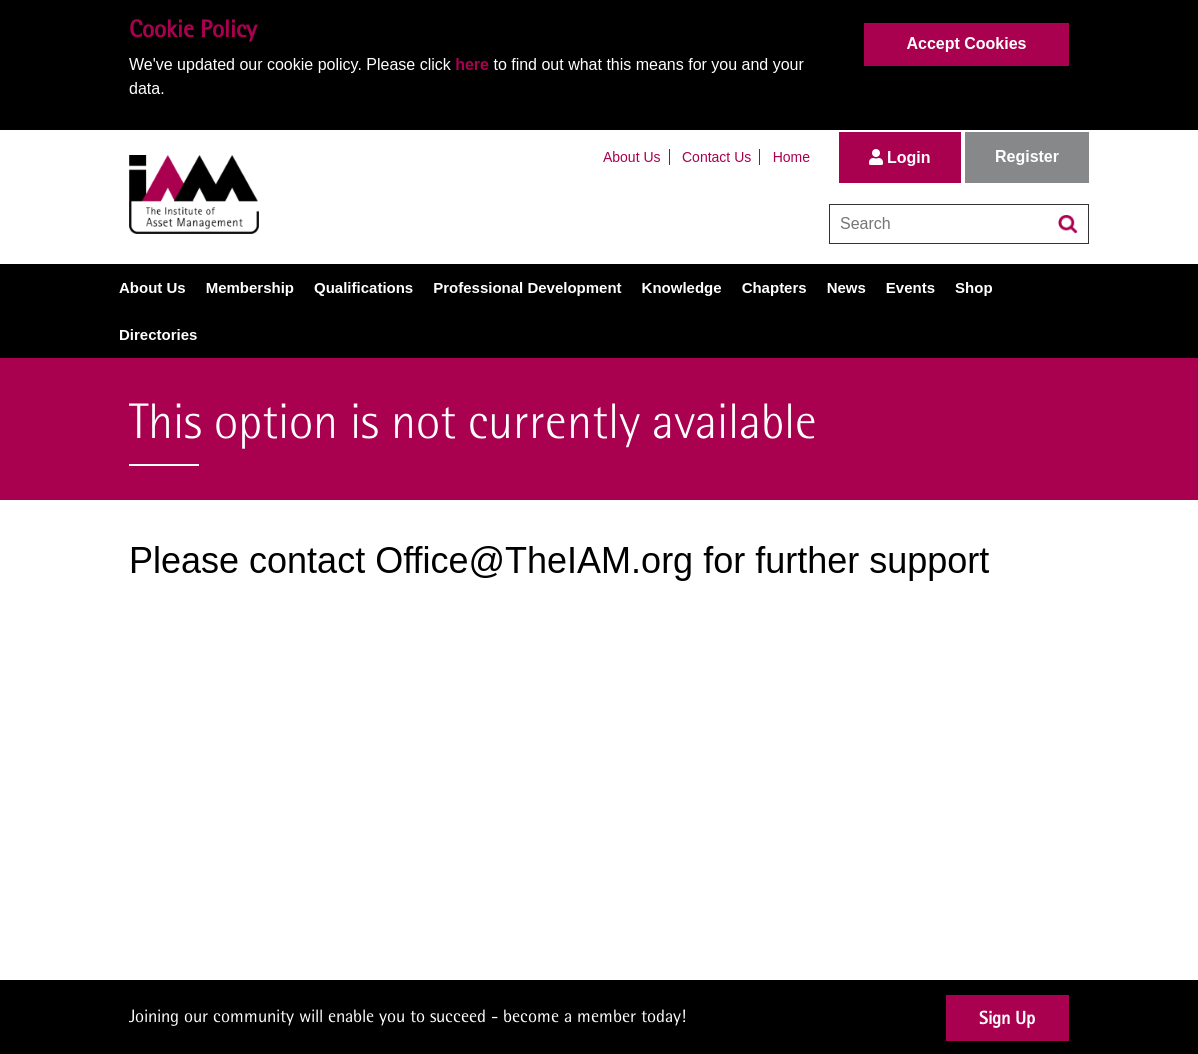 Image resolution: width=1198 pixels, height=1054 pixels. Describe the element at coordinates (158, 334) in the screenshot. I see `Directories` at that location.